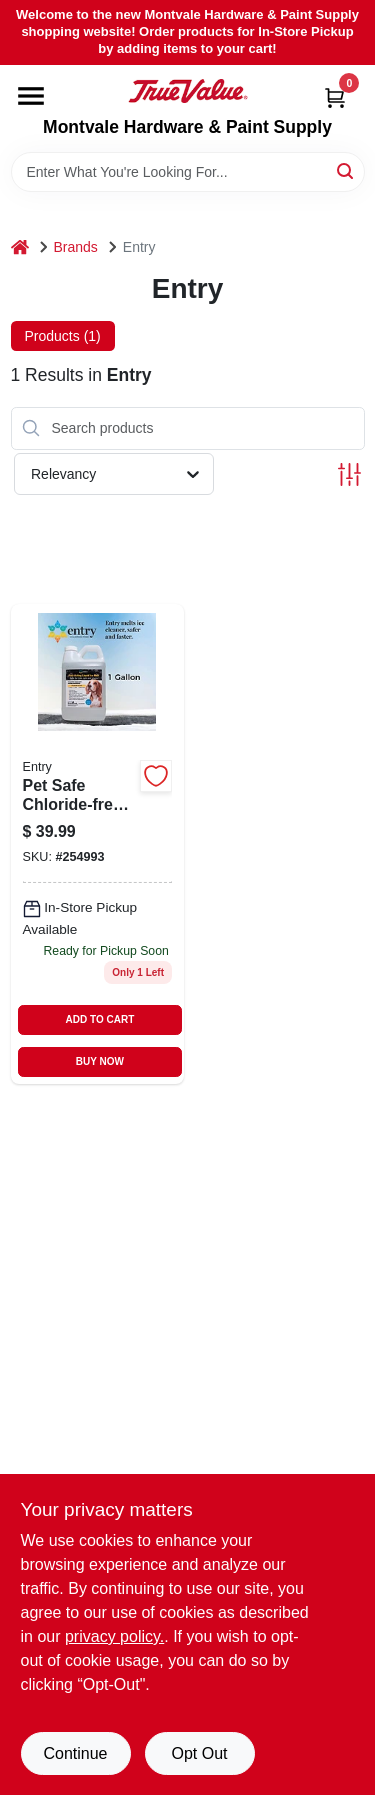  What do you see at coordinates (349, 474) in the screenshot?
I see `[Toggle Filters]` at bounding box center [349, 474].